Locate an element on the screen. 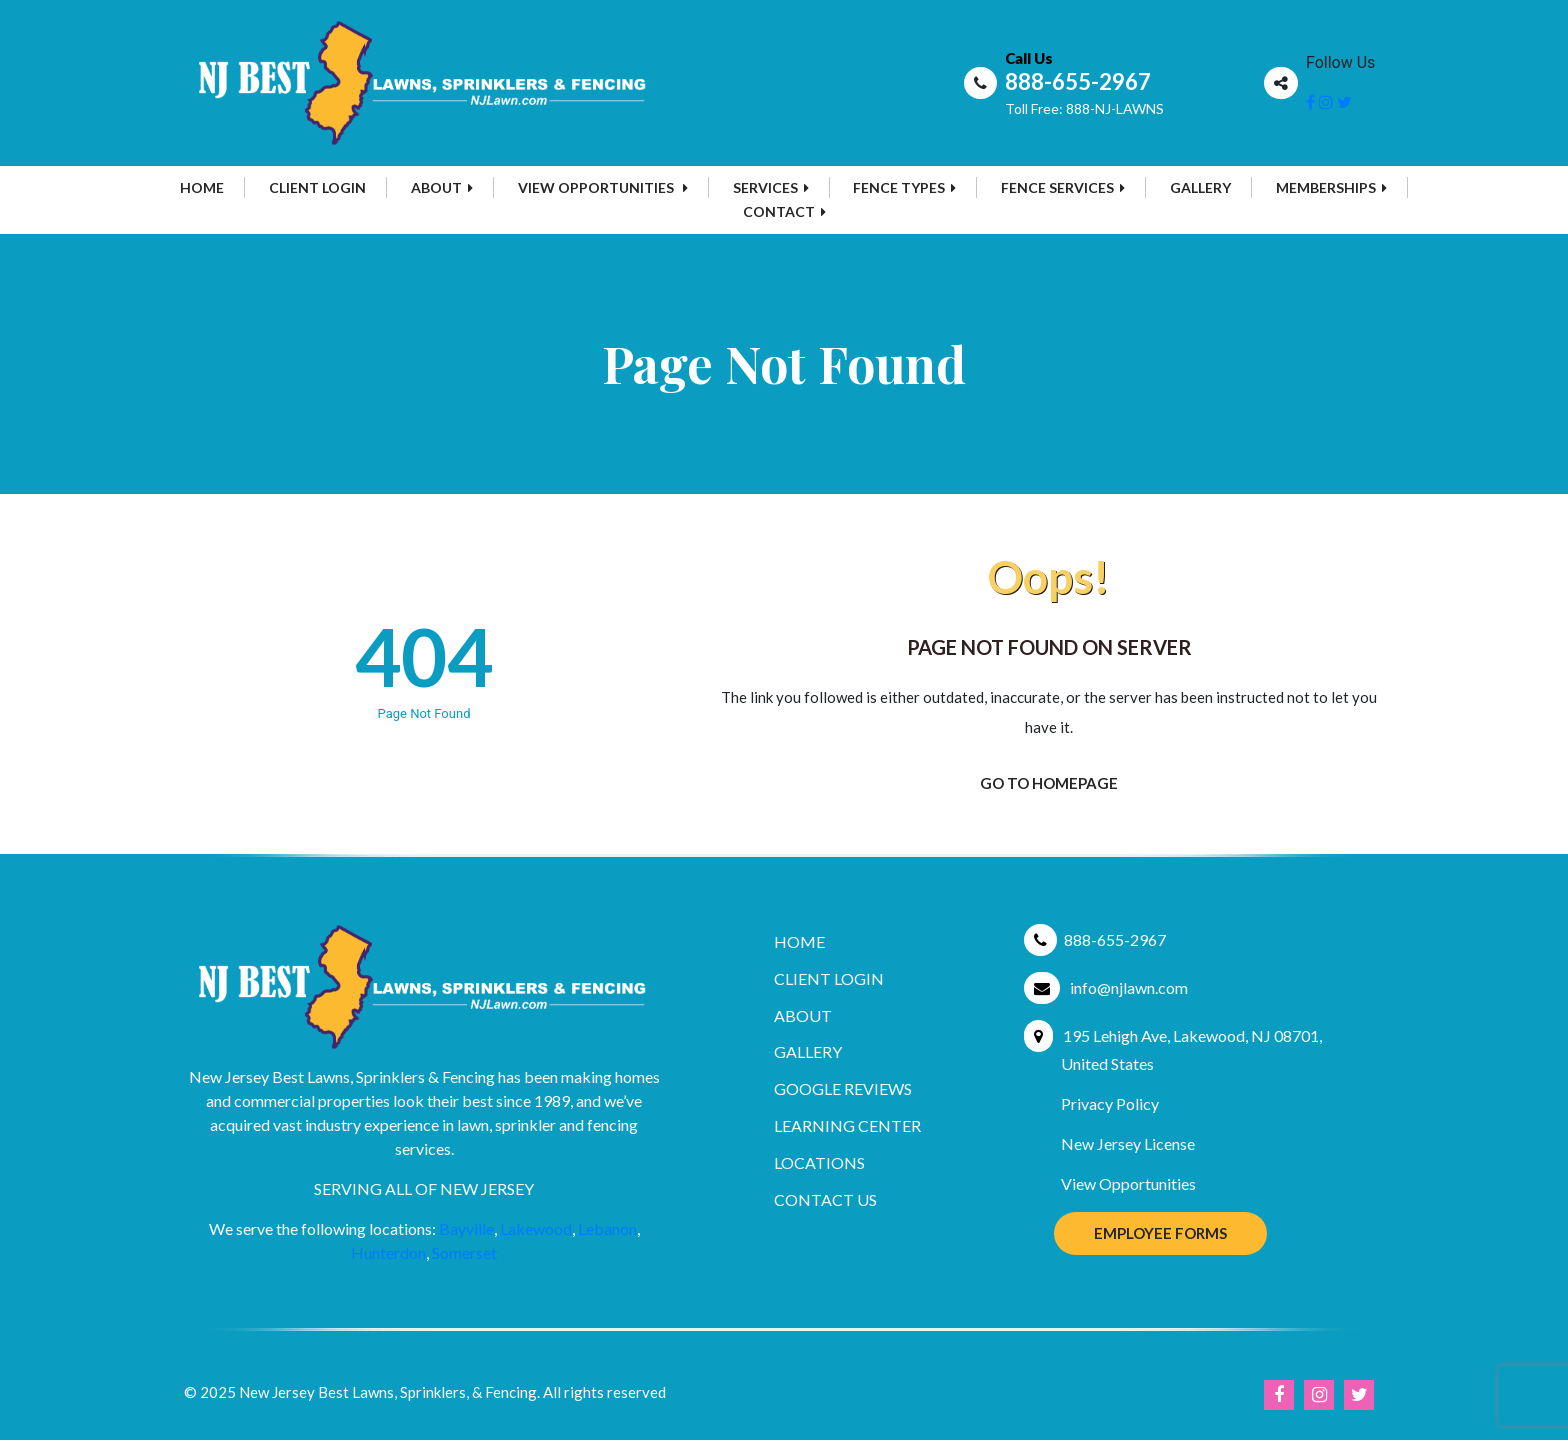 This screenshot has height=1440, width=1568. Employee Forms is located at coordinates (1160, 1233).